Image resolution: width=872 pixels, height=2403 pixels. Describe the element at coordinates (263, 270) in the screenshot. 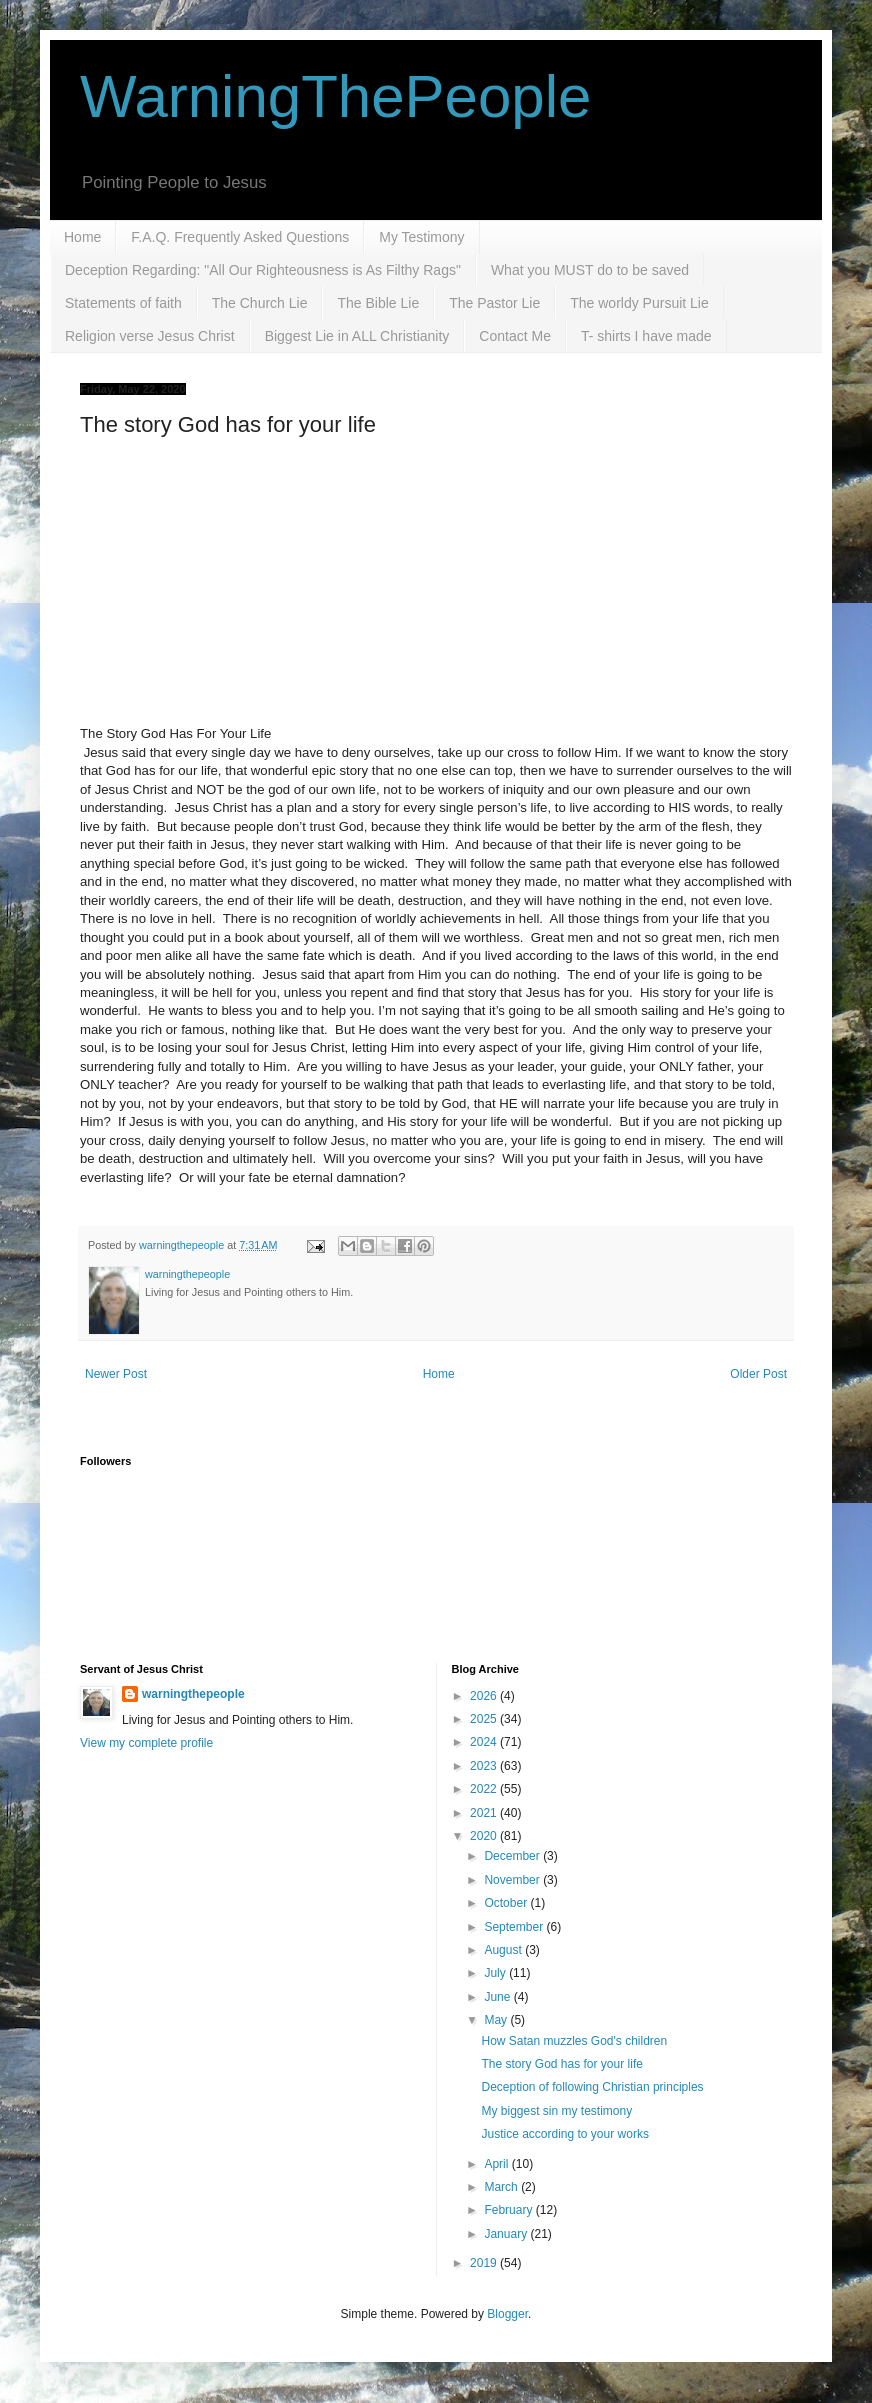

I see `Deception Regarding: "All Our Righteousness is As Filthy Rags"` at that location.